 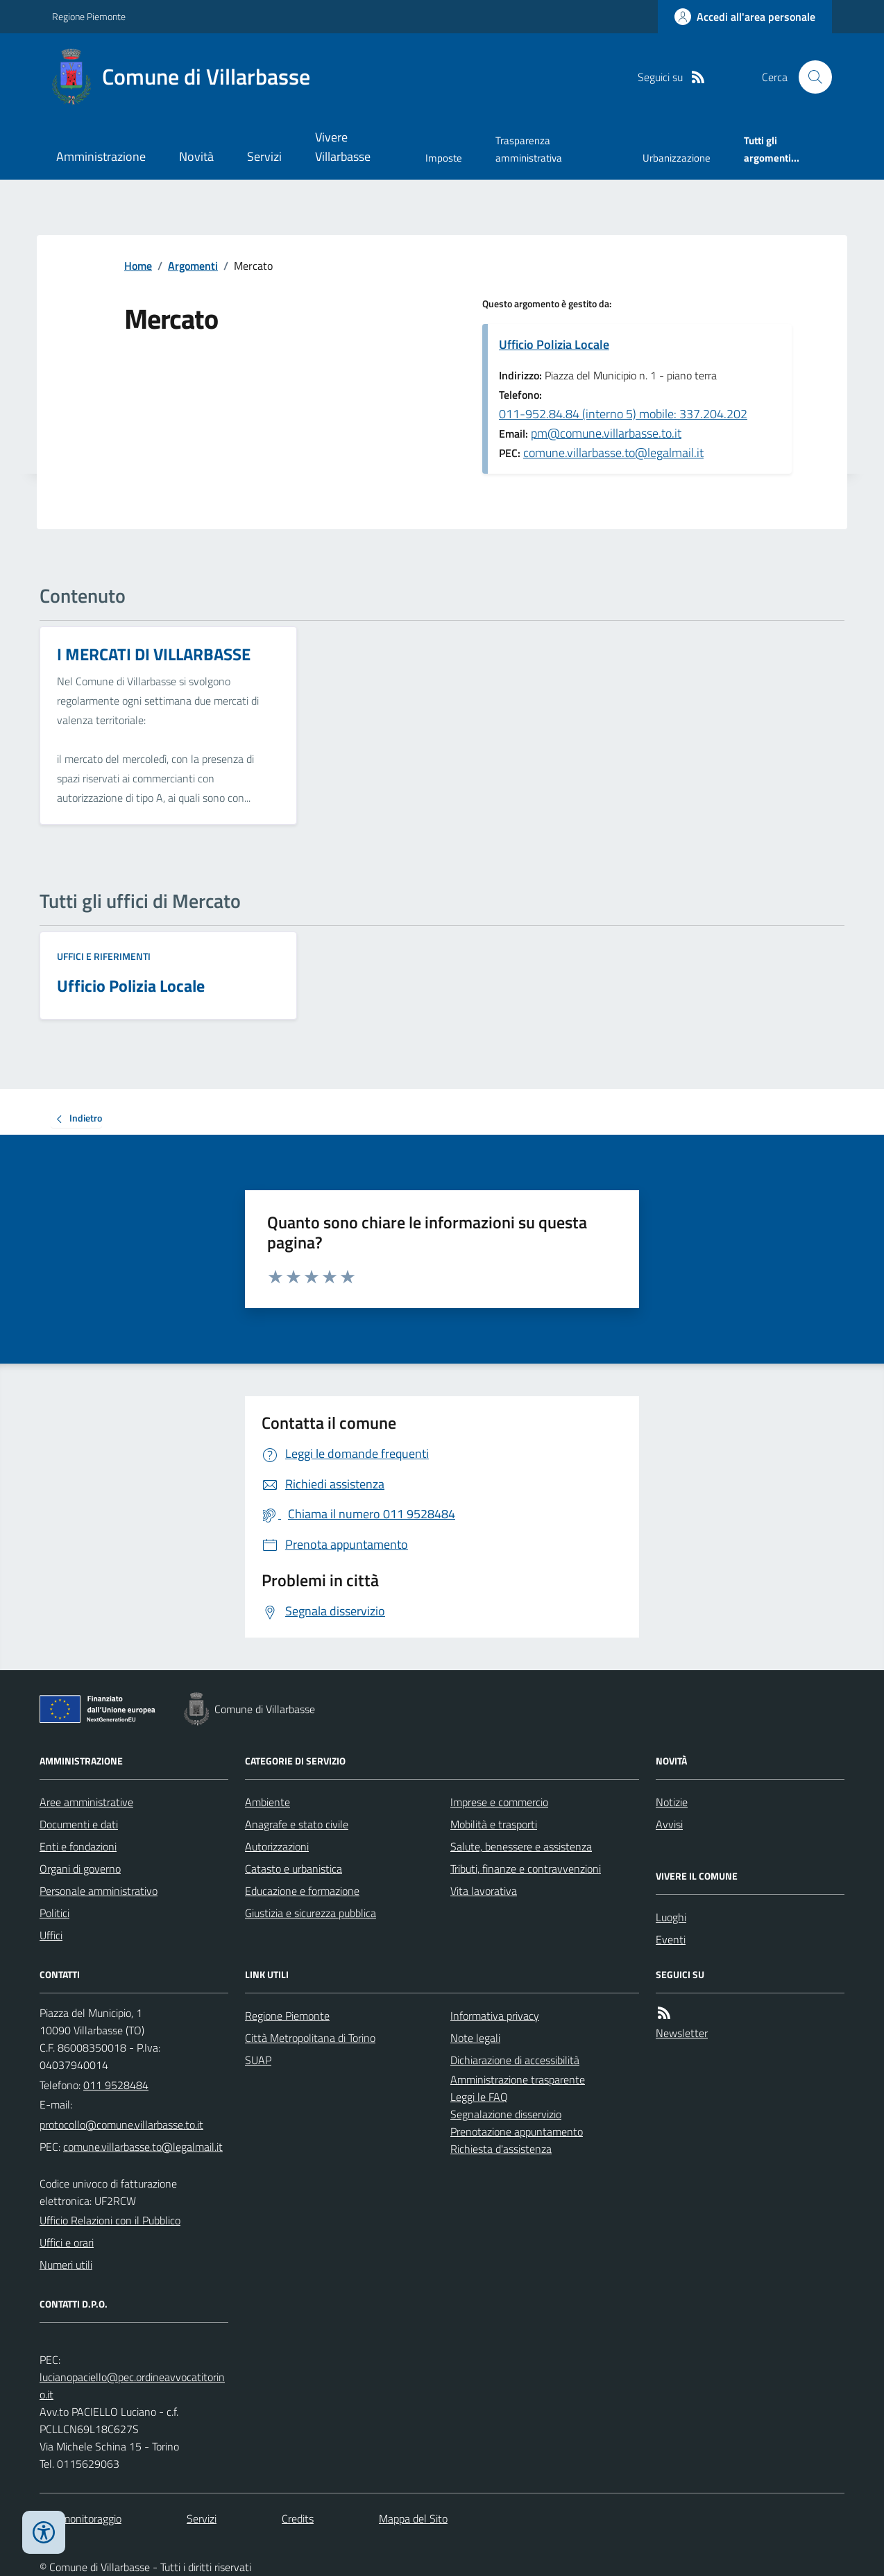 What do you see at coordinates (99, 1890) in the screenshot?
I see `Personale amministrativo` at bounding box center [99, 1890].